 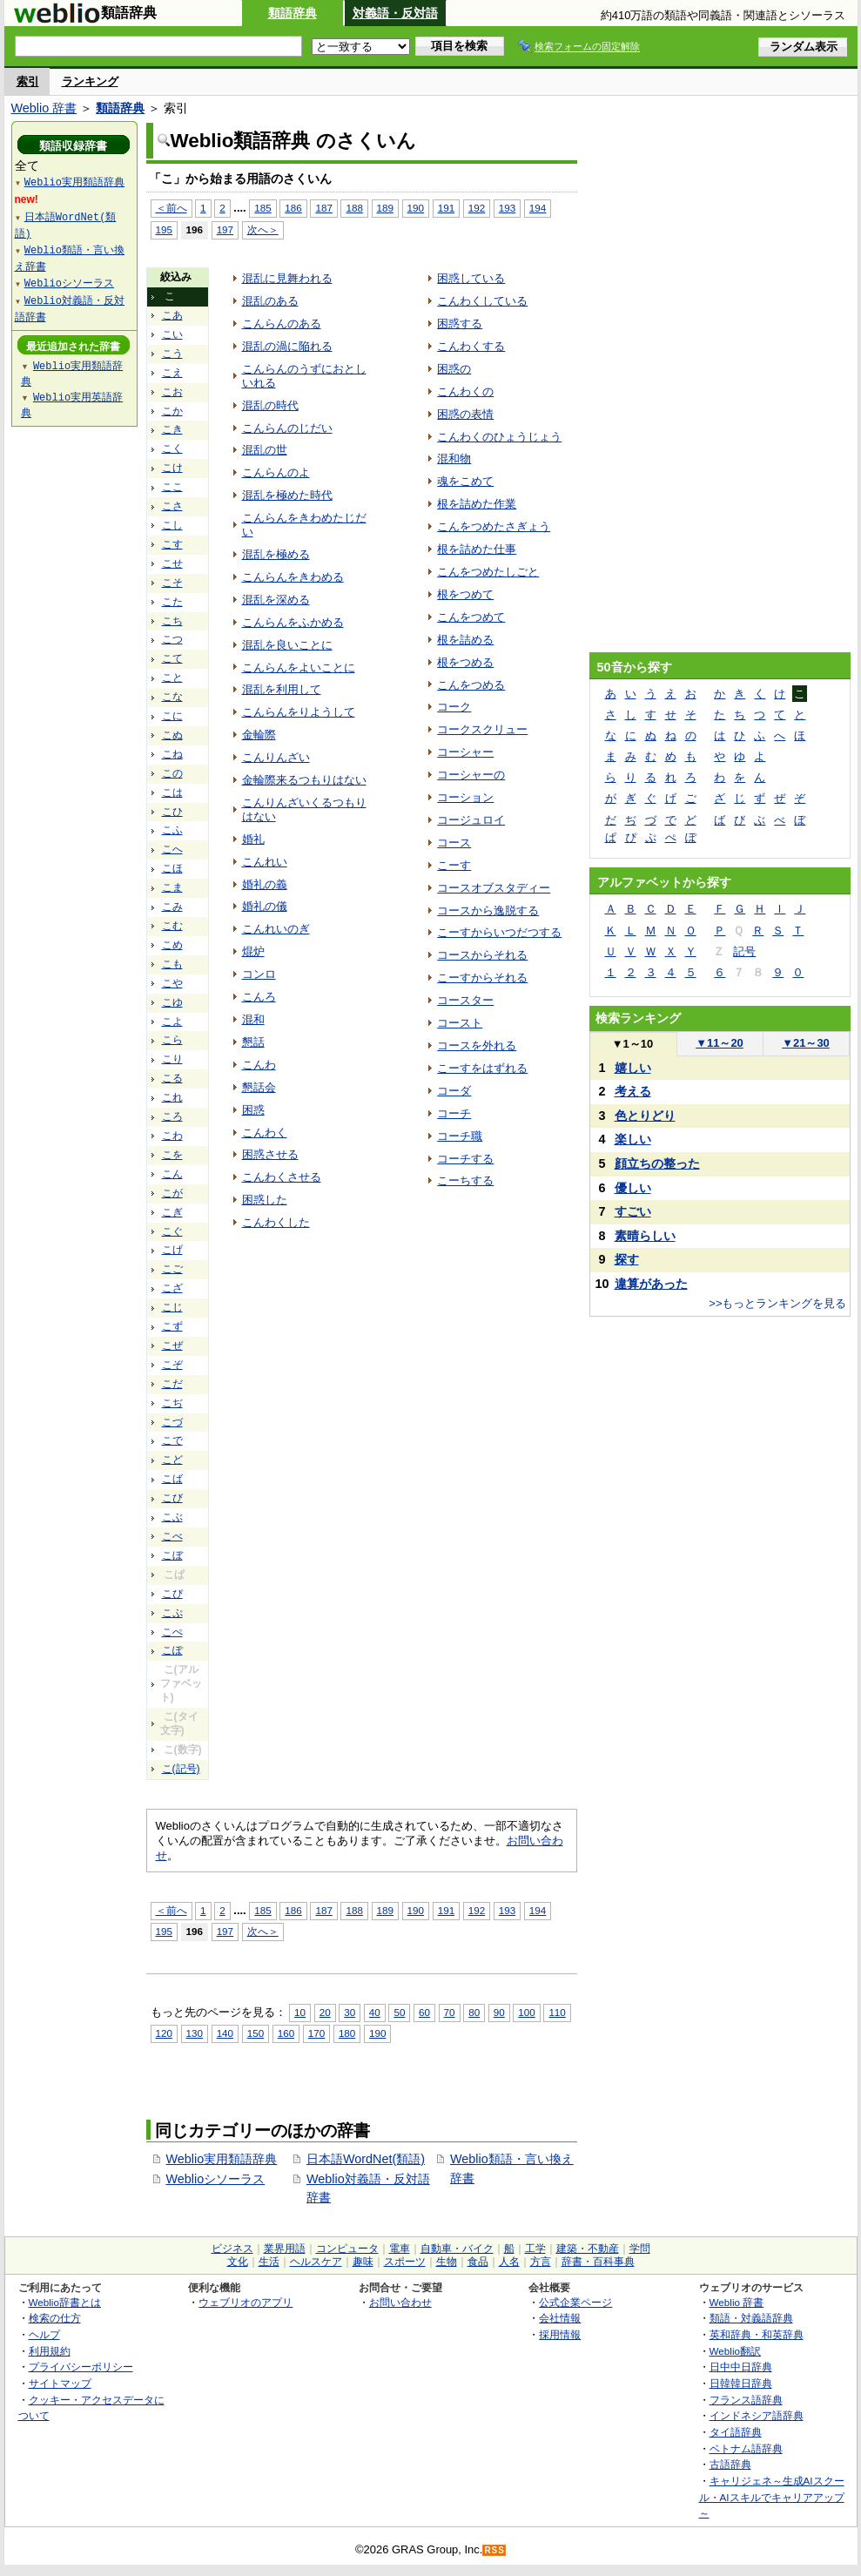 What do you see at coordinates (259, 1087) in the screenshot?
I see `懇話会` at bounding box center [259, 1087].